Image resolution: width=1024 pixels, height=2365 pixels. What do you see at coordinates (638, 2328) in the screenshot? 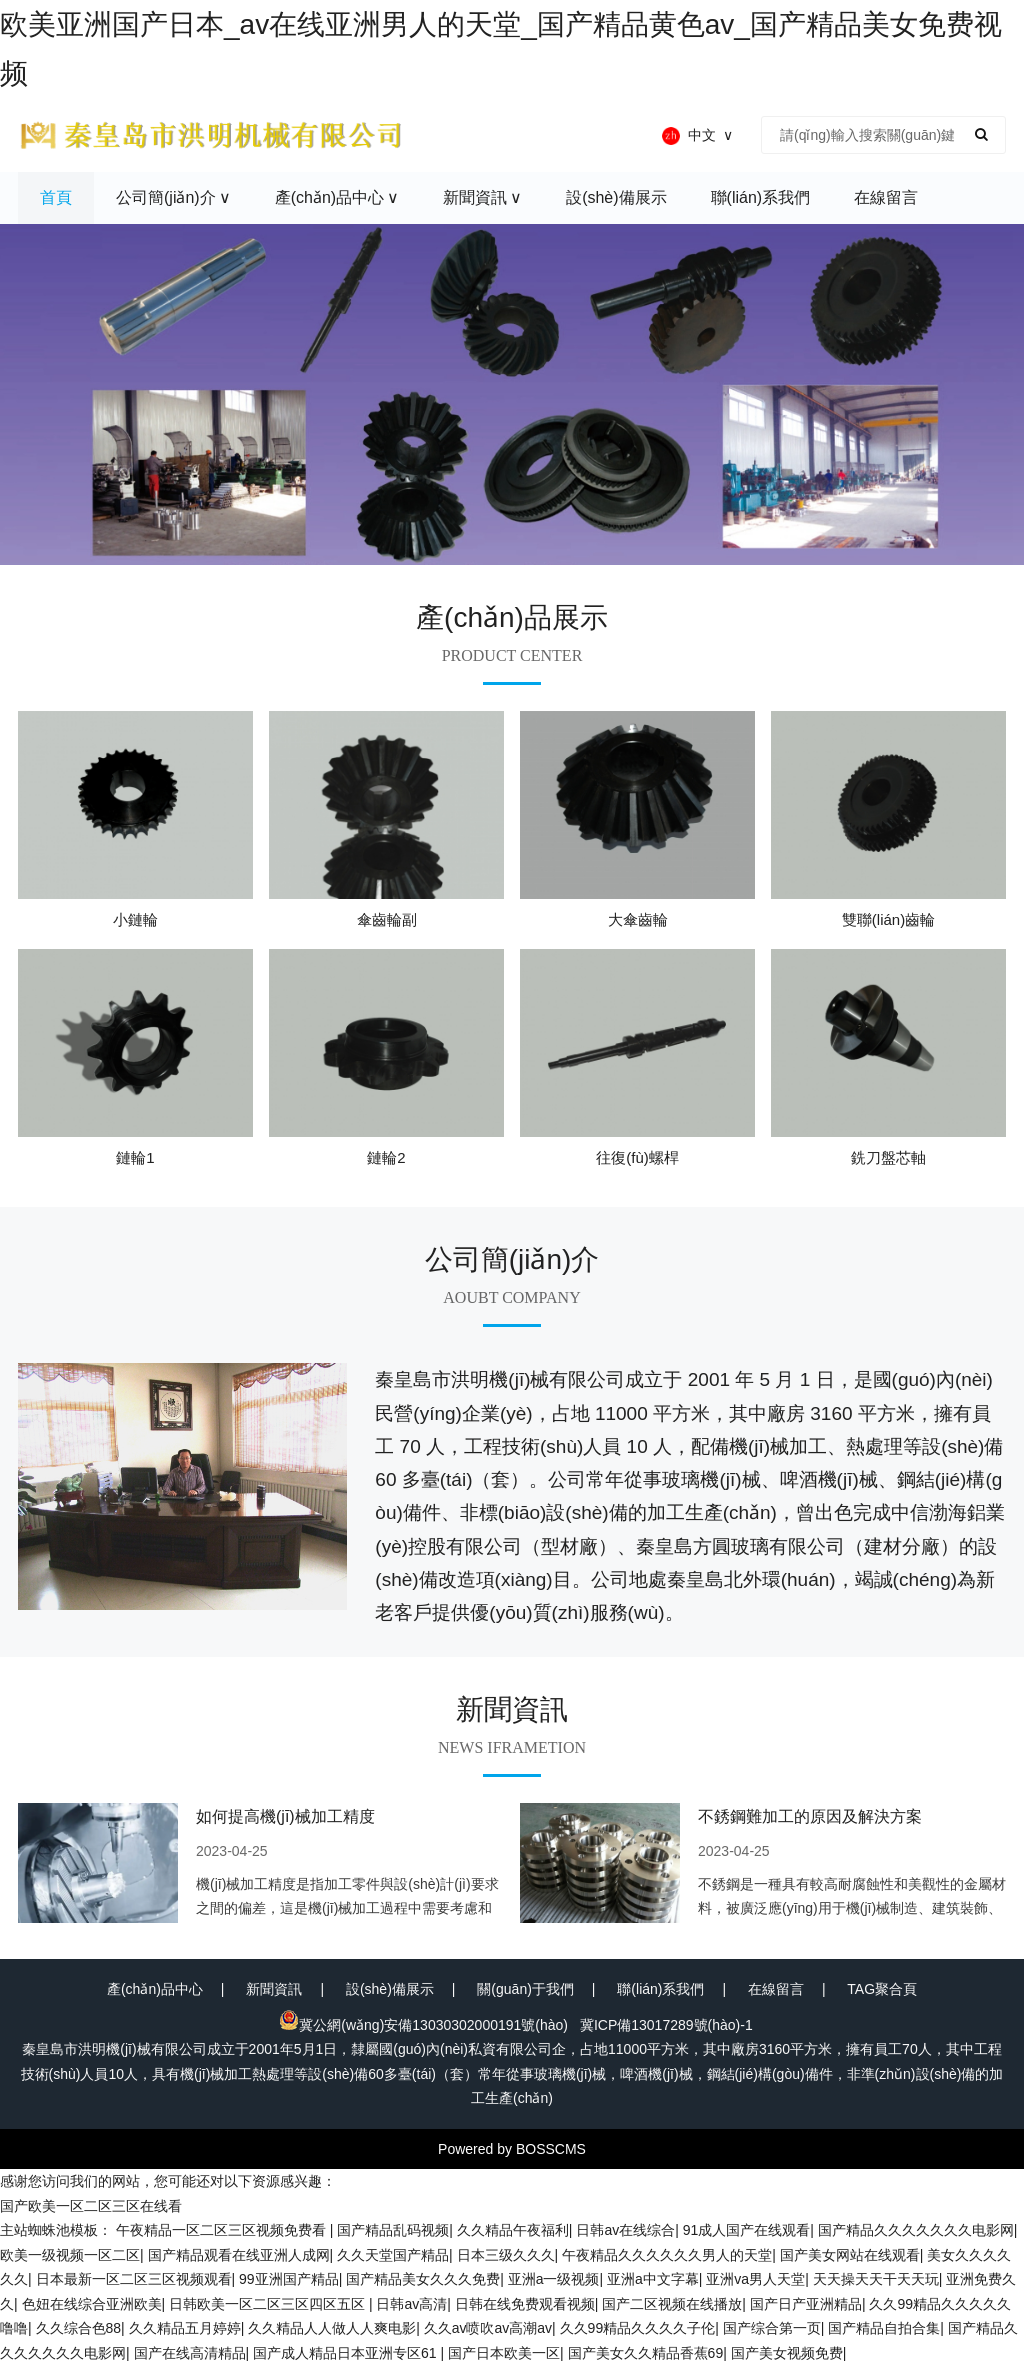
I see `久久99精品久久久久子伦` at bounding box center [638, 2328].